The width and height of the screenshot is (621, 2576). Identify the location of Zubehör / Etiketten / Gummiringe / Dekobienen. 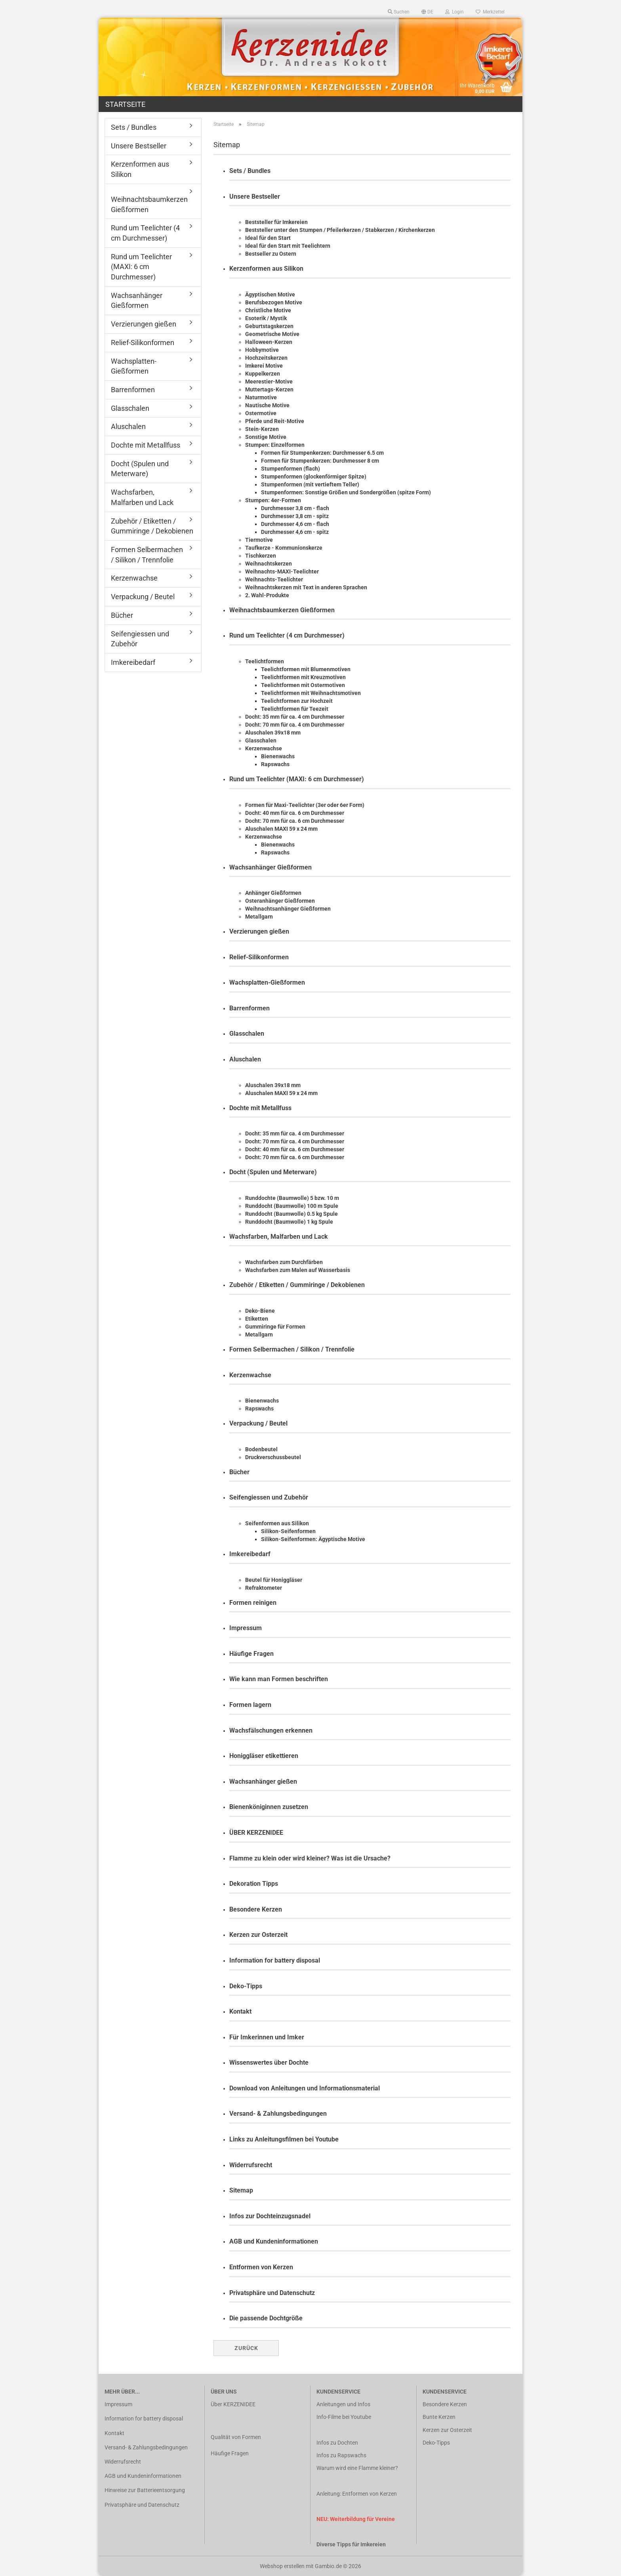
(297, 1285).